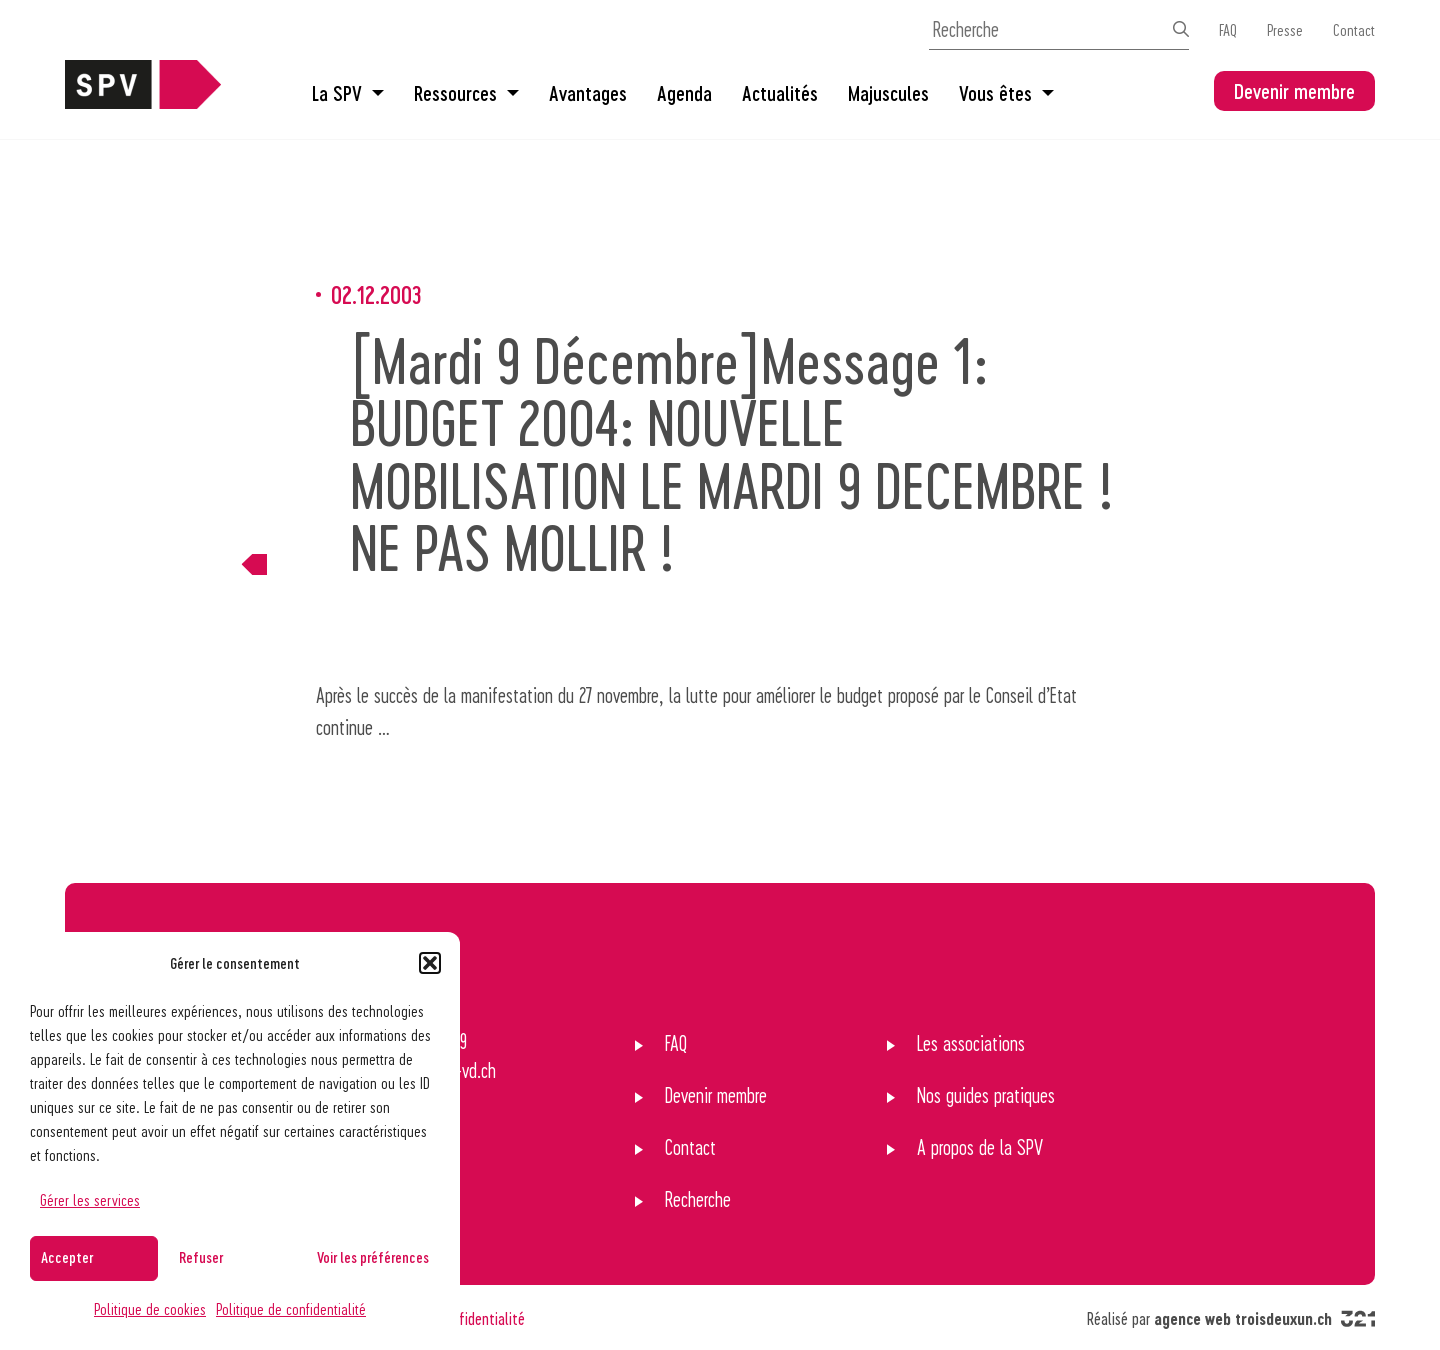 Image resolution: width=1440 pixels, height=1350 pixels. Describe the element at coordinates (888, 93) in the screenshot. I see `Majuscules` at that location.